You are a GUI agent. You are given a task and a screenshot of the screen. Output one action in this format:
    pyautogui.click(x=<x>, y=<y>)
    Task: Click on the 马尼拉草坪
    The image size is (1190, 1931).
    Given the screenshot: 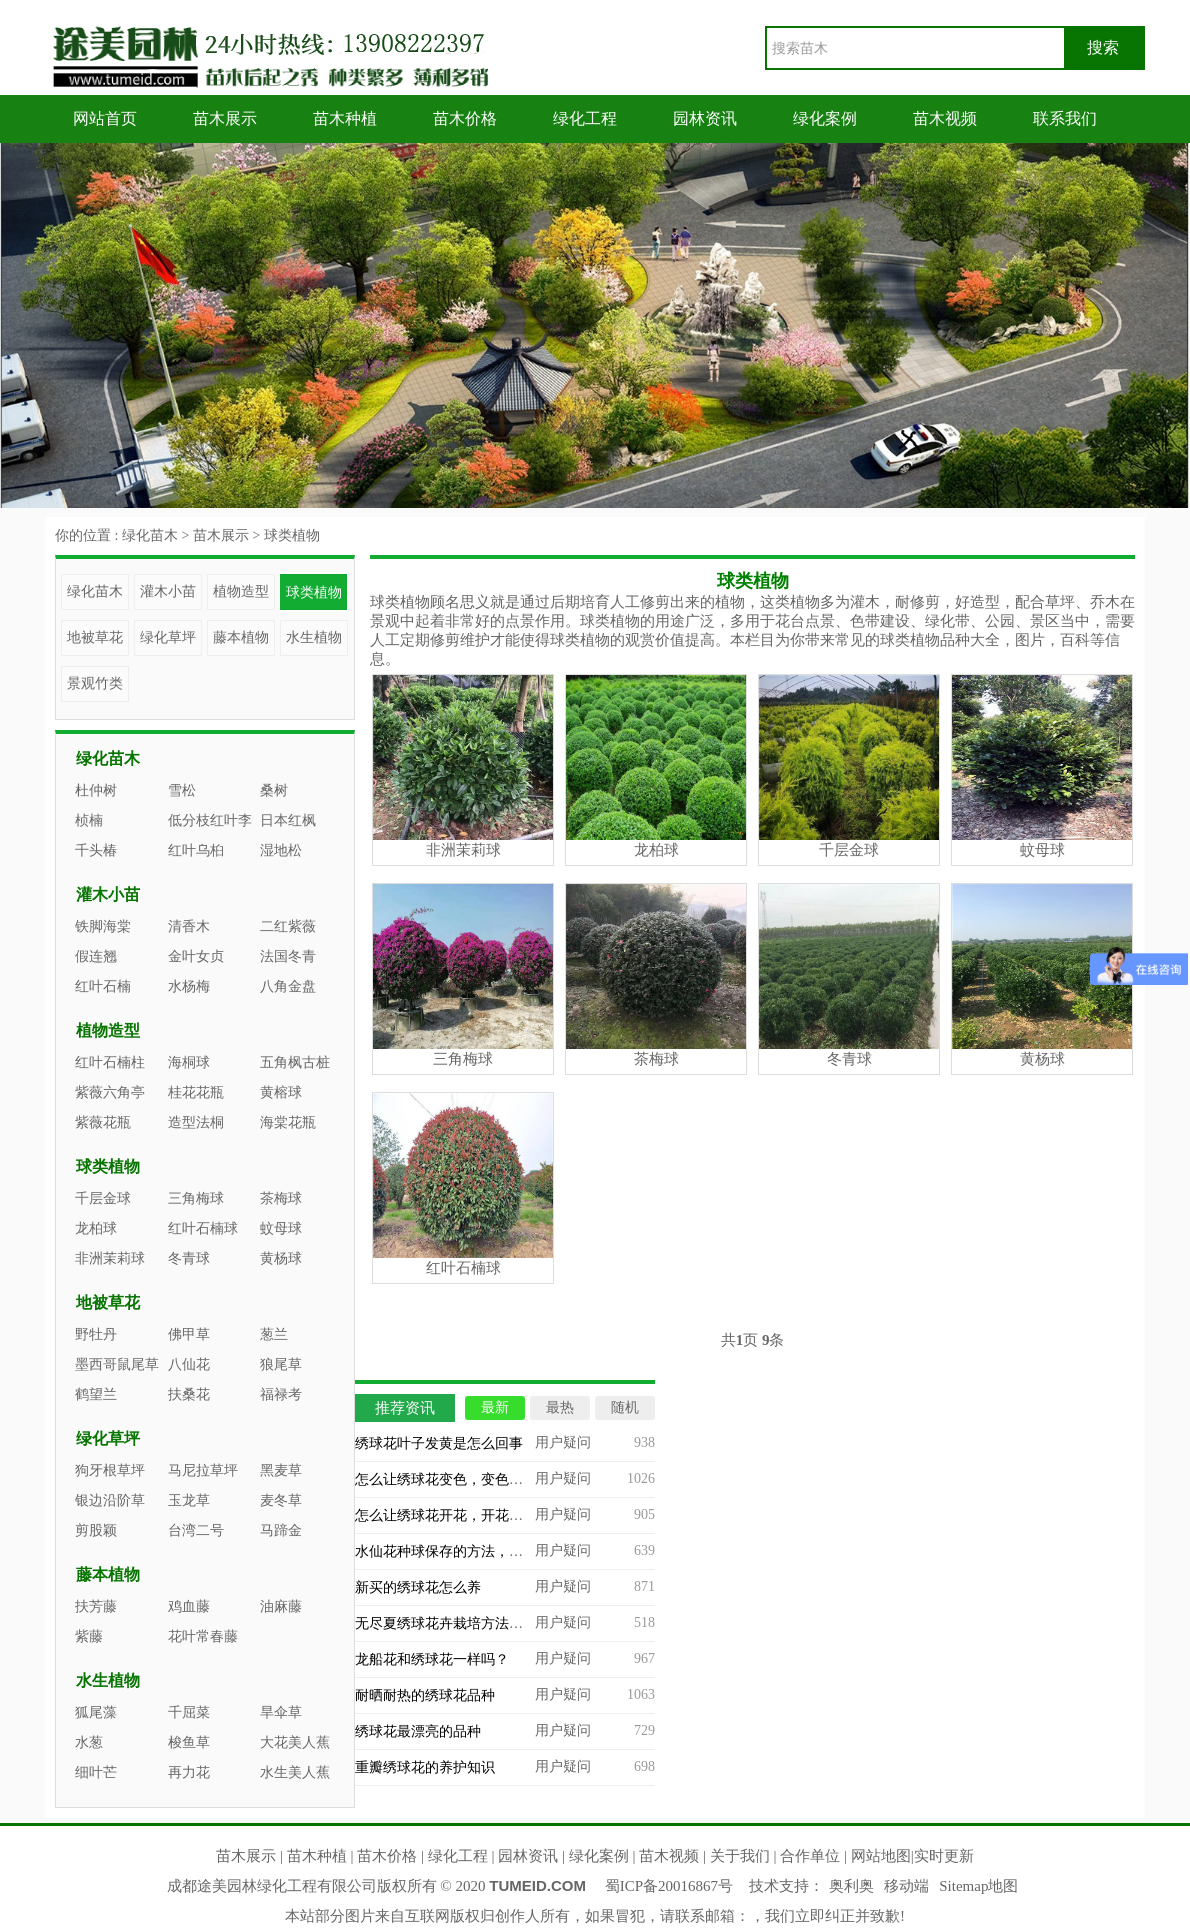 What is the action you would take?
    pyautogui.click(x=203, y=1470)
    